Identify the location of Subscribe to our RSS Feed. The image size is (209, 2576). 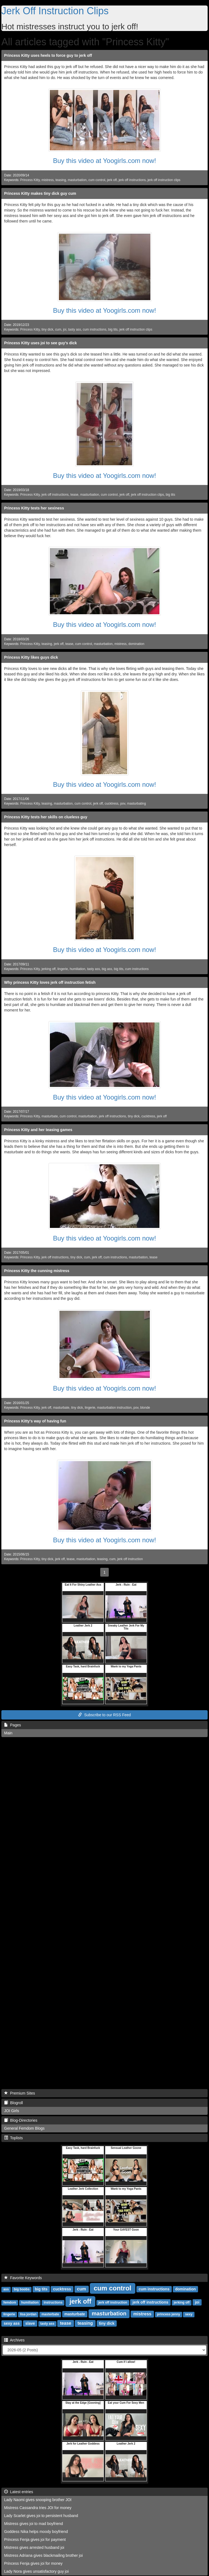
(104, 1715).